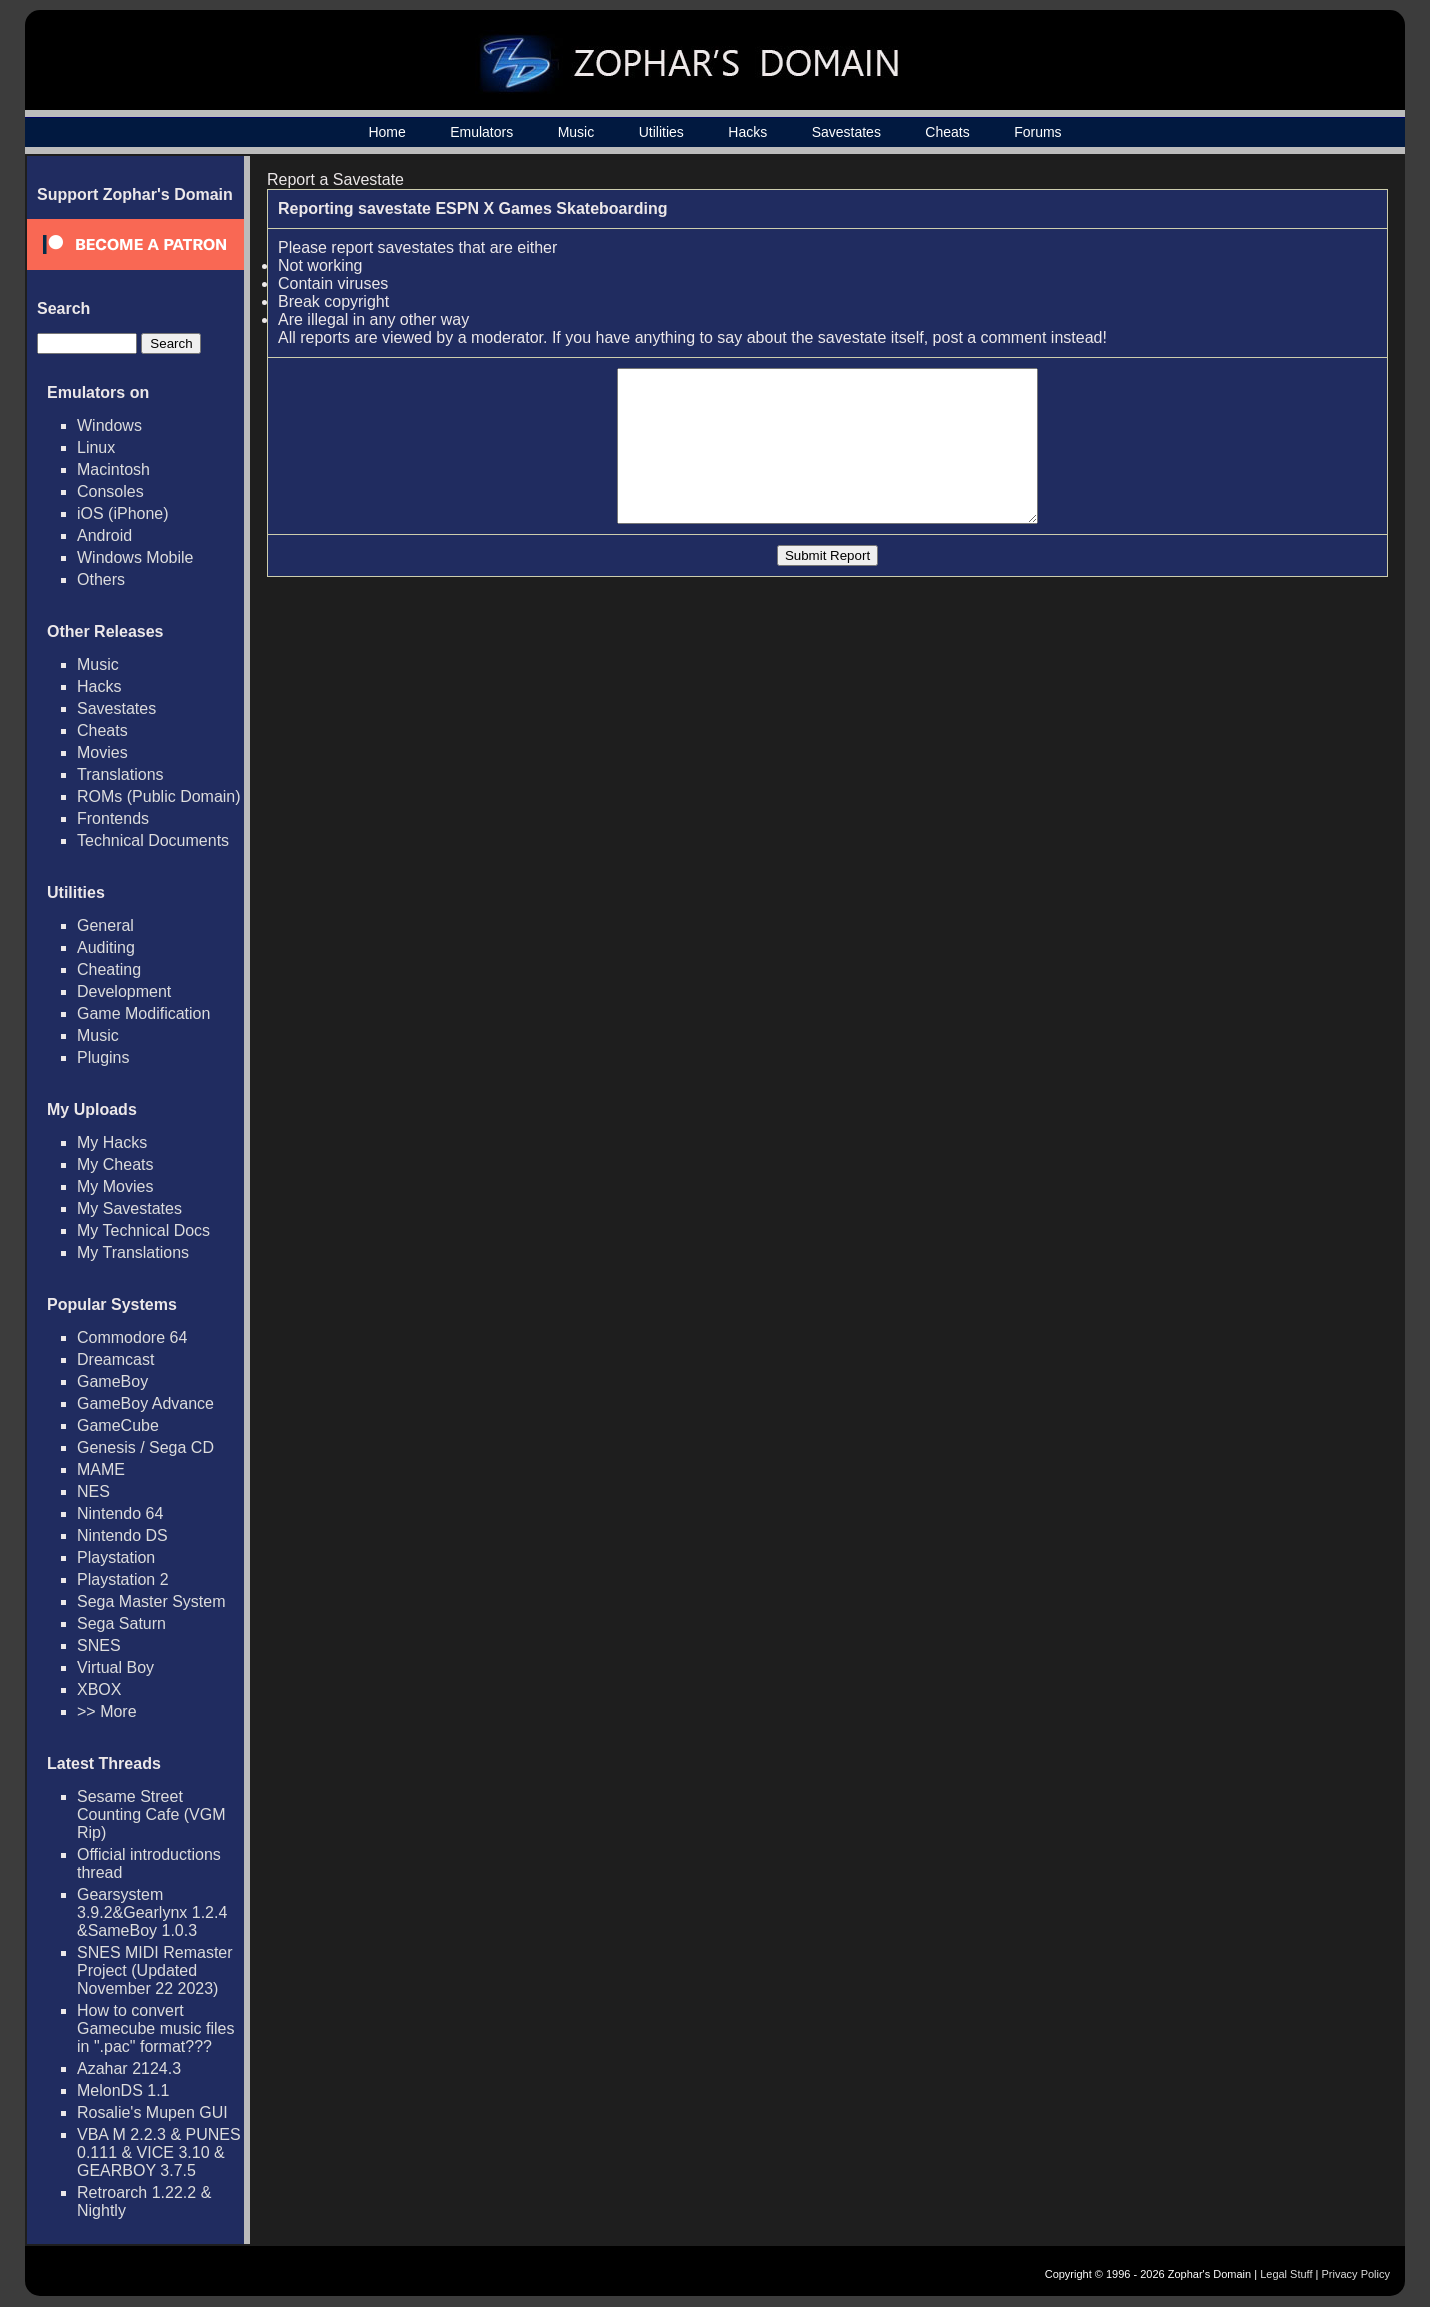  What do you see at coordinates (155, 1970) in the screenshot?
I see `SNES MIDI Remaster Project (Updated November 22 2023)` at bounding box center [155, 1970].